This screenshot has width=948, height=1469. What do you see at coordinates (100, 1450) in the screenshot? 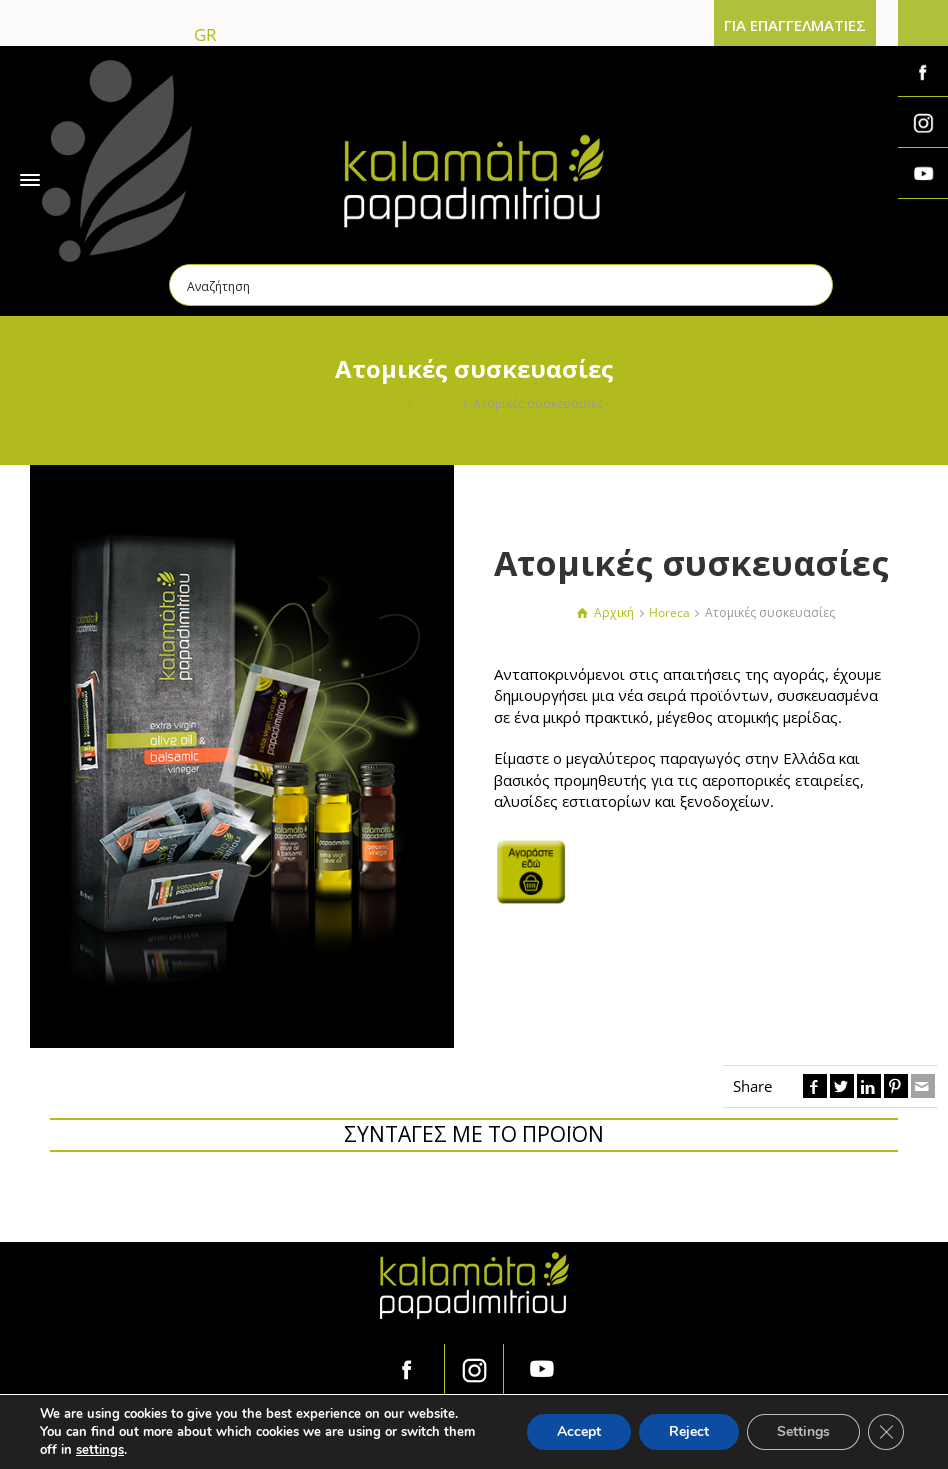
I see `settings` at bounding box center [100, 1450].